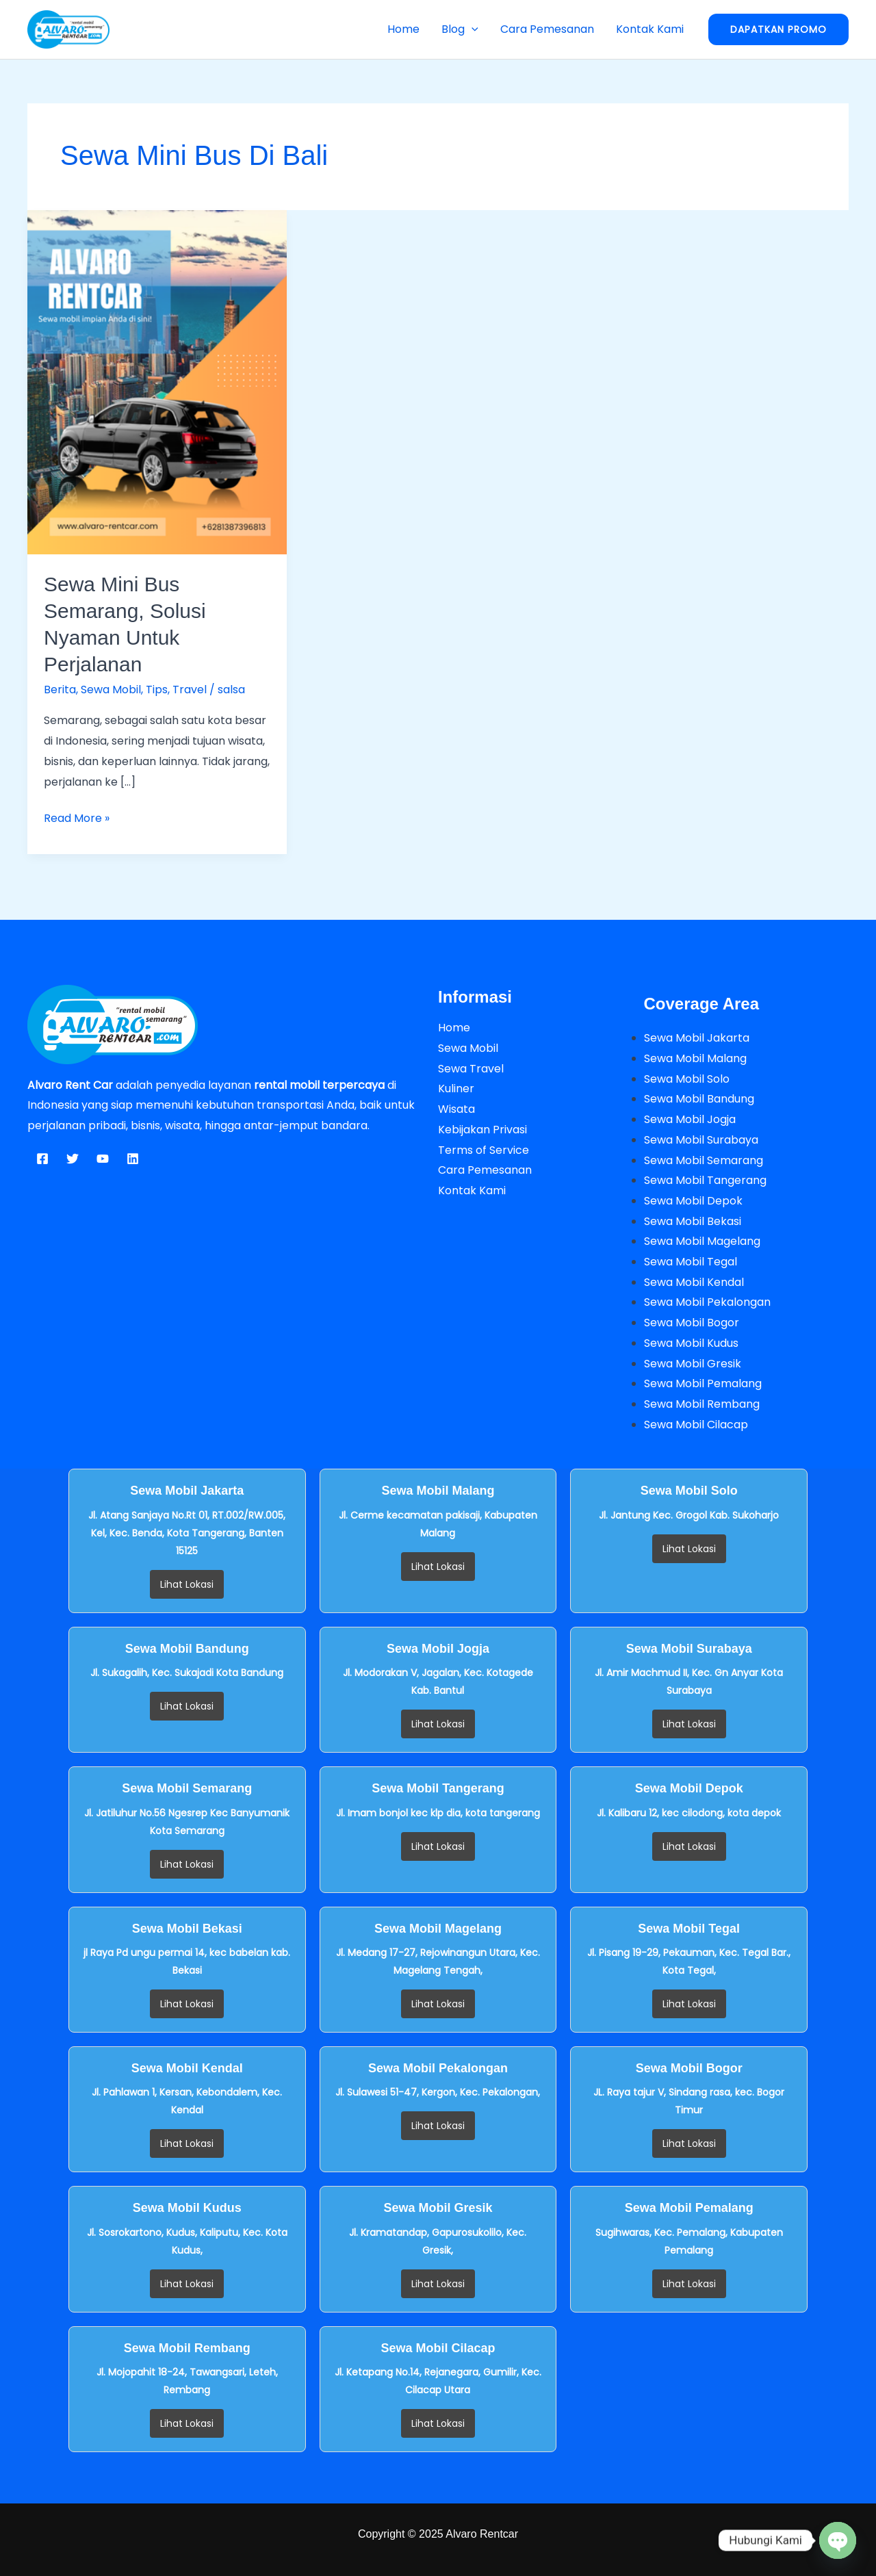 This screenshot has width=876, height=2576. What do you see at coordinates (471, 29) in the screenshot?
I see `[button]` at bounding box center [471, 29].